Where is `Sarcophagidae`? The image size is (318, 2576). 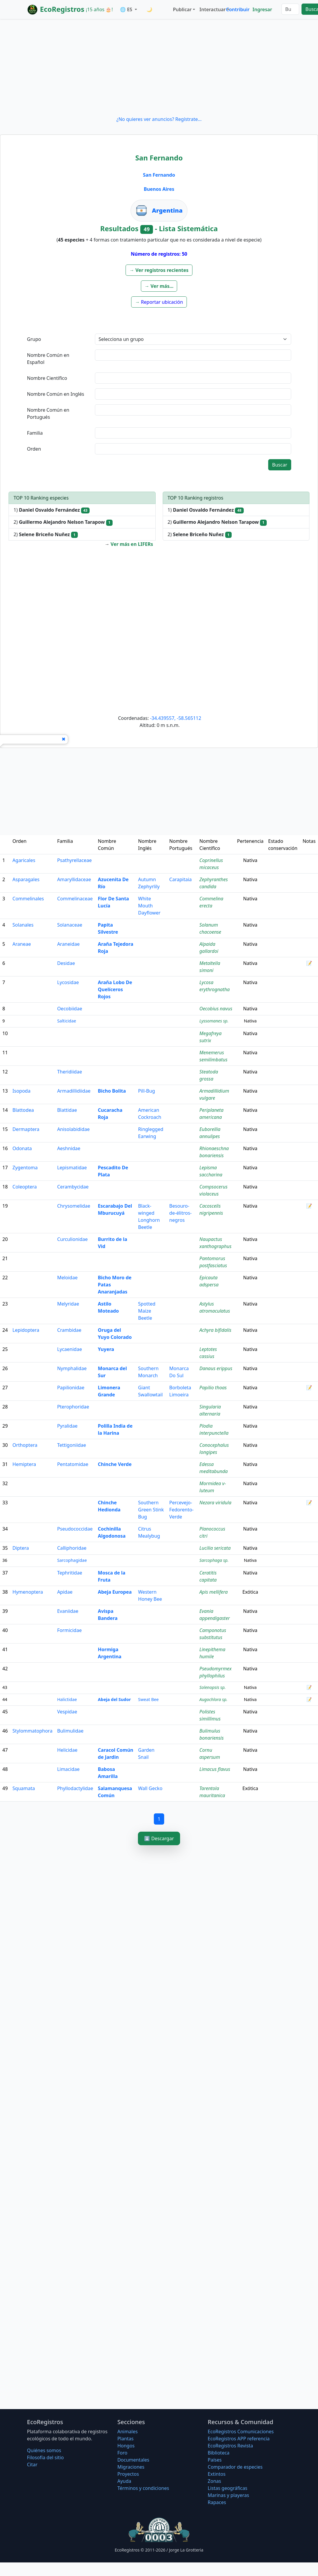 Sarcophagidae is located at coordinates (72, 1560).